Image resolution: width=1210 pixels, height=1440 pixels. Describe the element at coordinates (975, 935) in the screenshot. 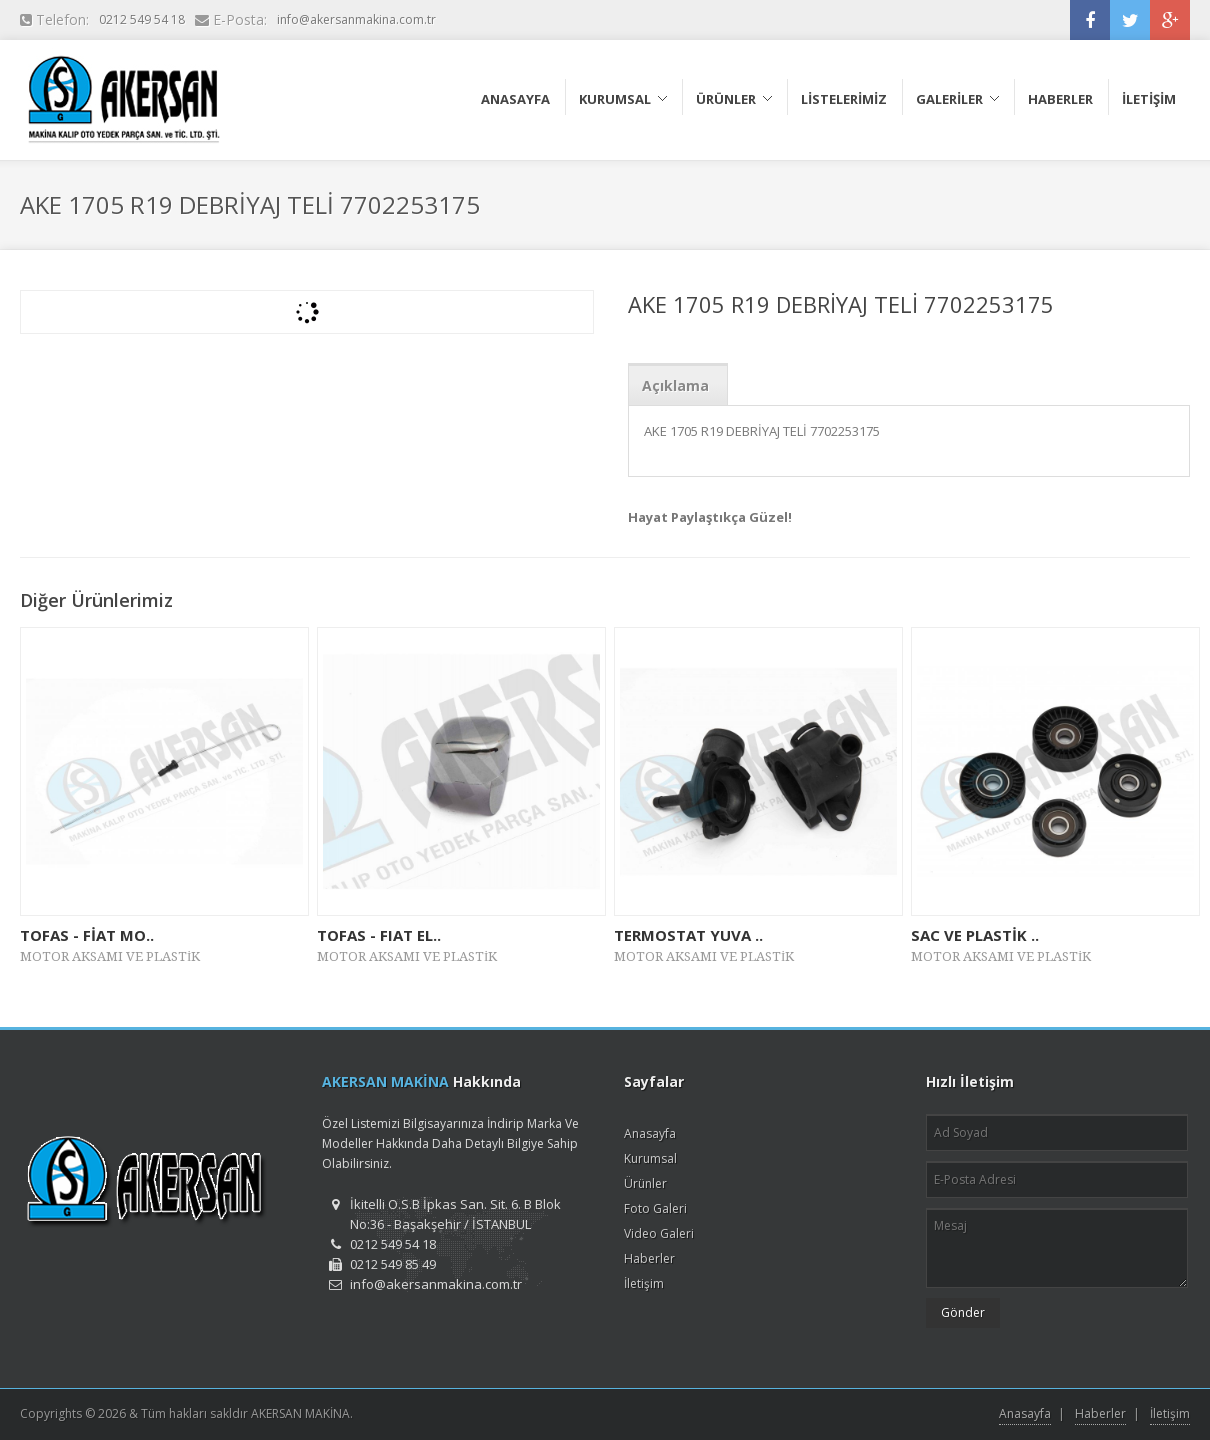

I see `SAC VE PLASTİK ..` at that location.